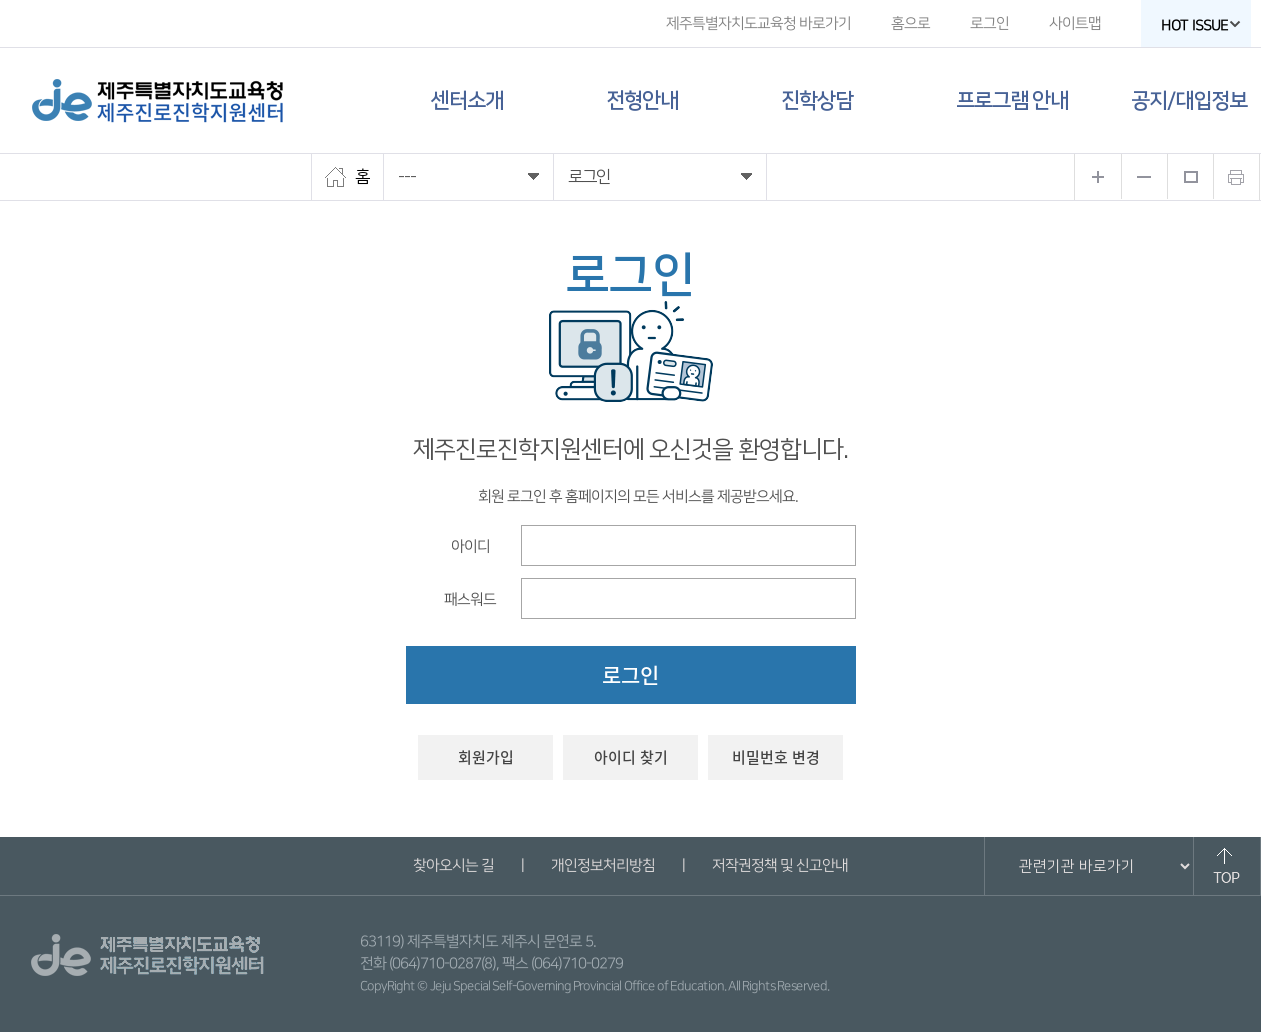 This screenshot has height=1032, width=1261. Describe the element at coordinates (453, 865) in the screenshot. I see `찾아오시는 길` at that location.